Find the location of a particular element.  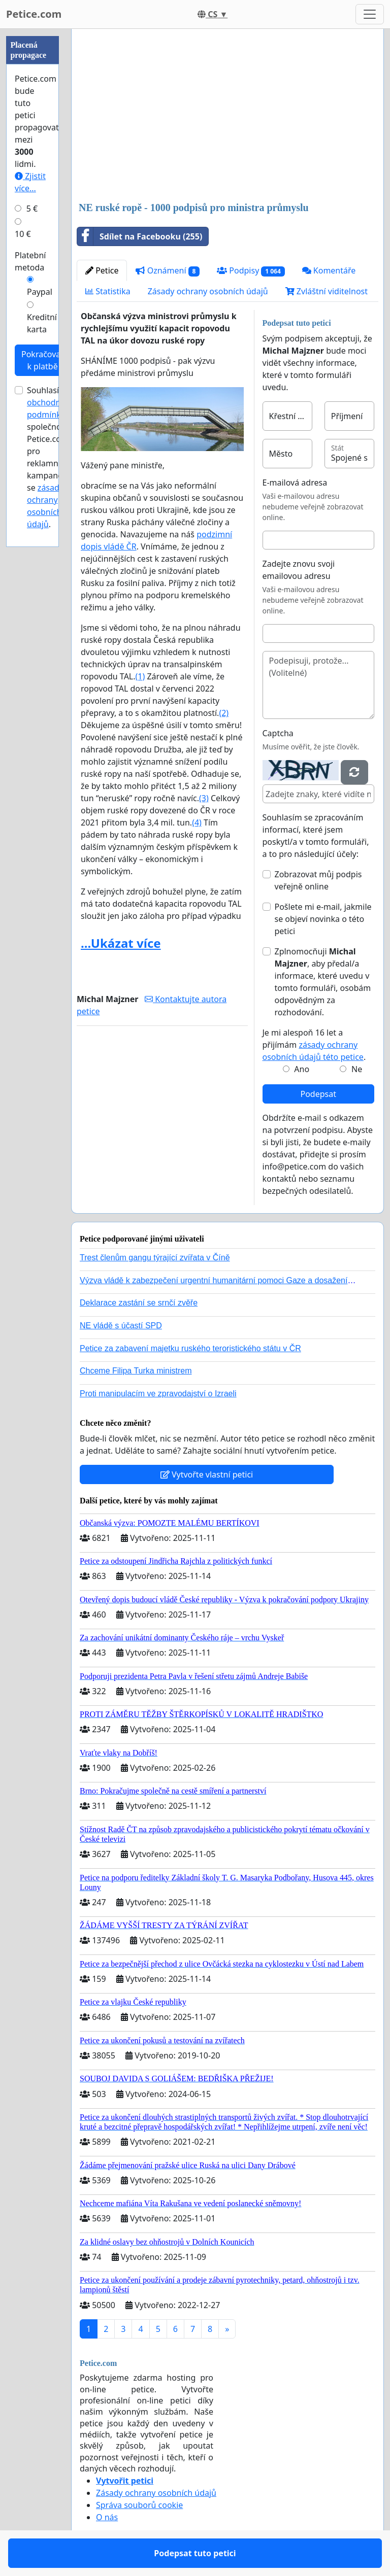

Sdílet na Facebooku (255) is located at coordinates (139, 236).